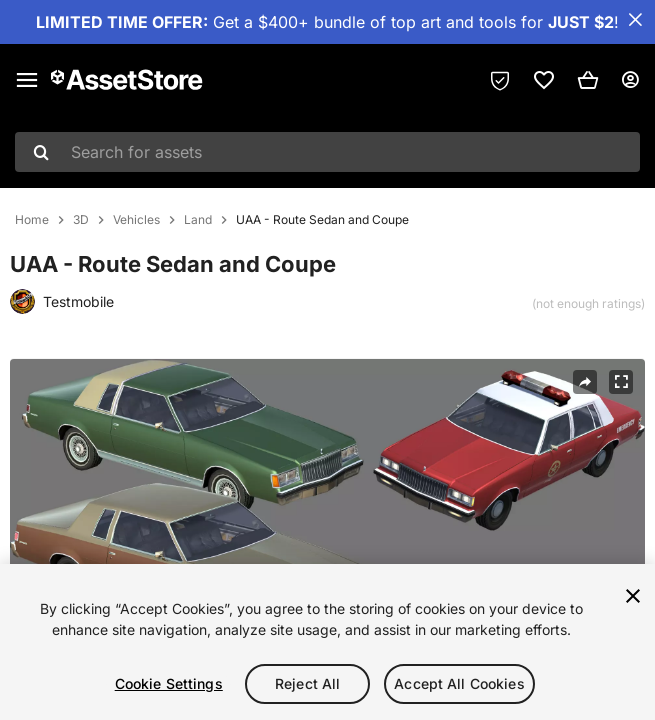  Describe the element at coordinates (198, 220) in the screenshot. I see `Land [listitem]` at that location.